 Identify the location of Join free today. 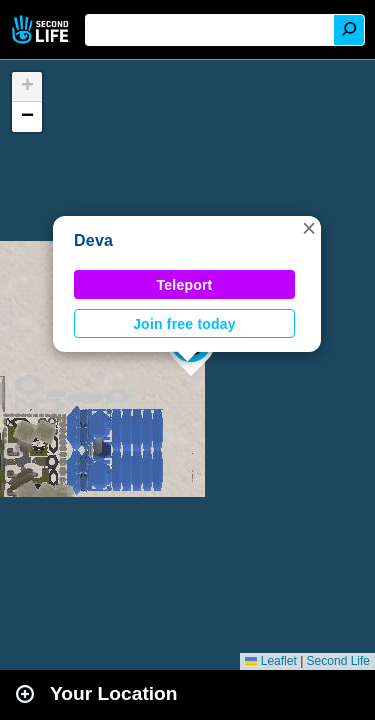
(184, 324).